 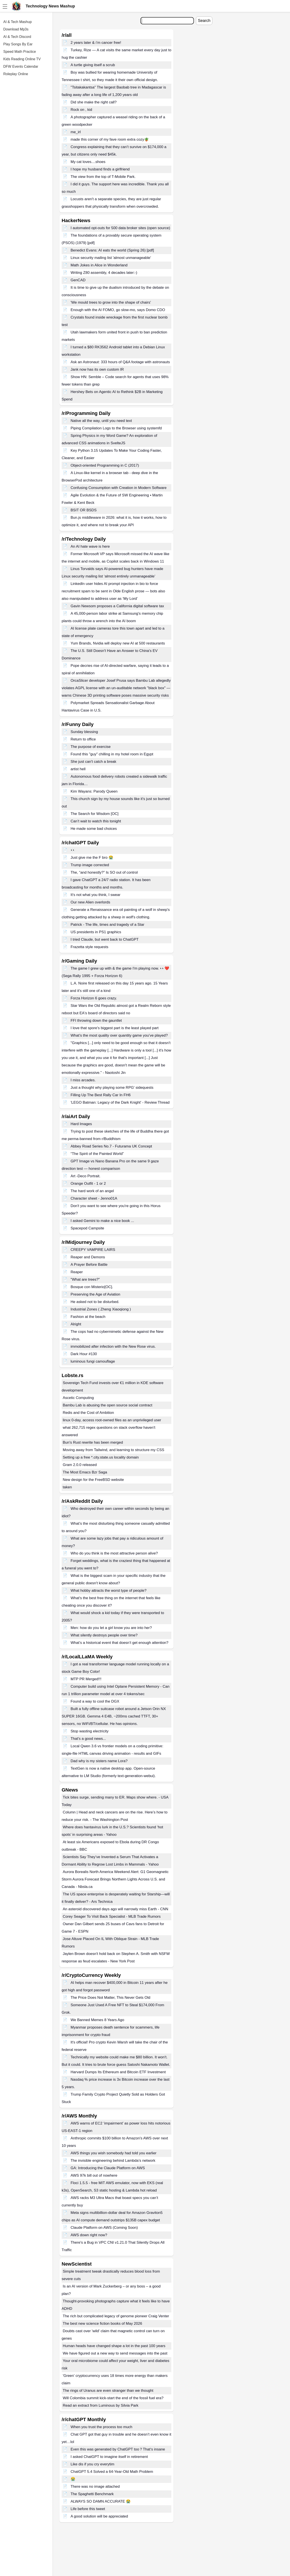 I want to click on Just a thought why playing some RPG' sidequests, so click(x=112, y=1087).